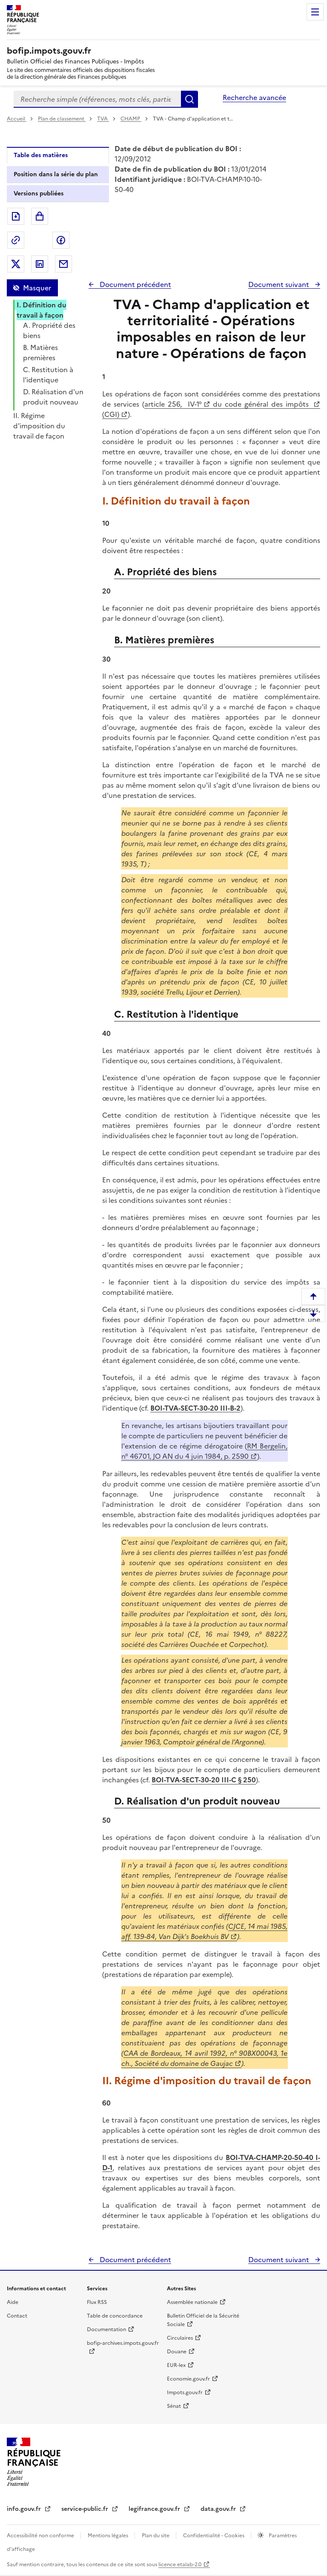 This screenshot has width=327, height=2576. I want to click on Circulaires [Circulaires - Consulter les circulaires récemment publiées - nouvelle fenêtre], so click(180, 2338).